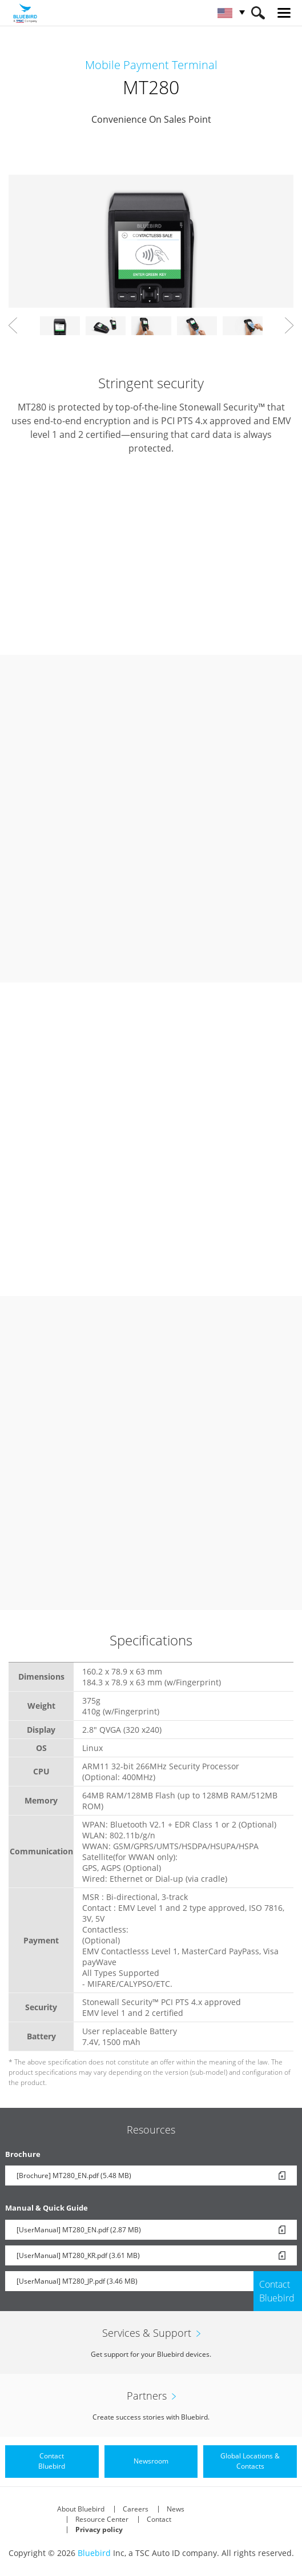 The image size is (302, 2576). Describe the element at coordinates (94, 2552) in the screenshot. I see `Bluebird` at that location.